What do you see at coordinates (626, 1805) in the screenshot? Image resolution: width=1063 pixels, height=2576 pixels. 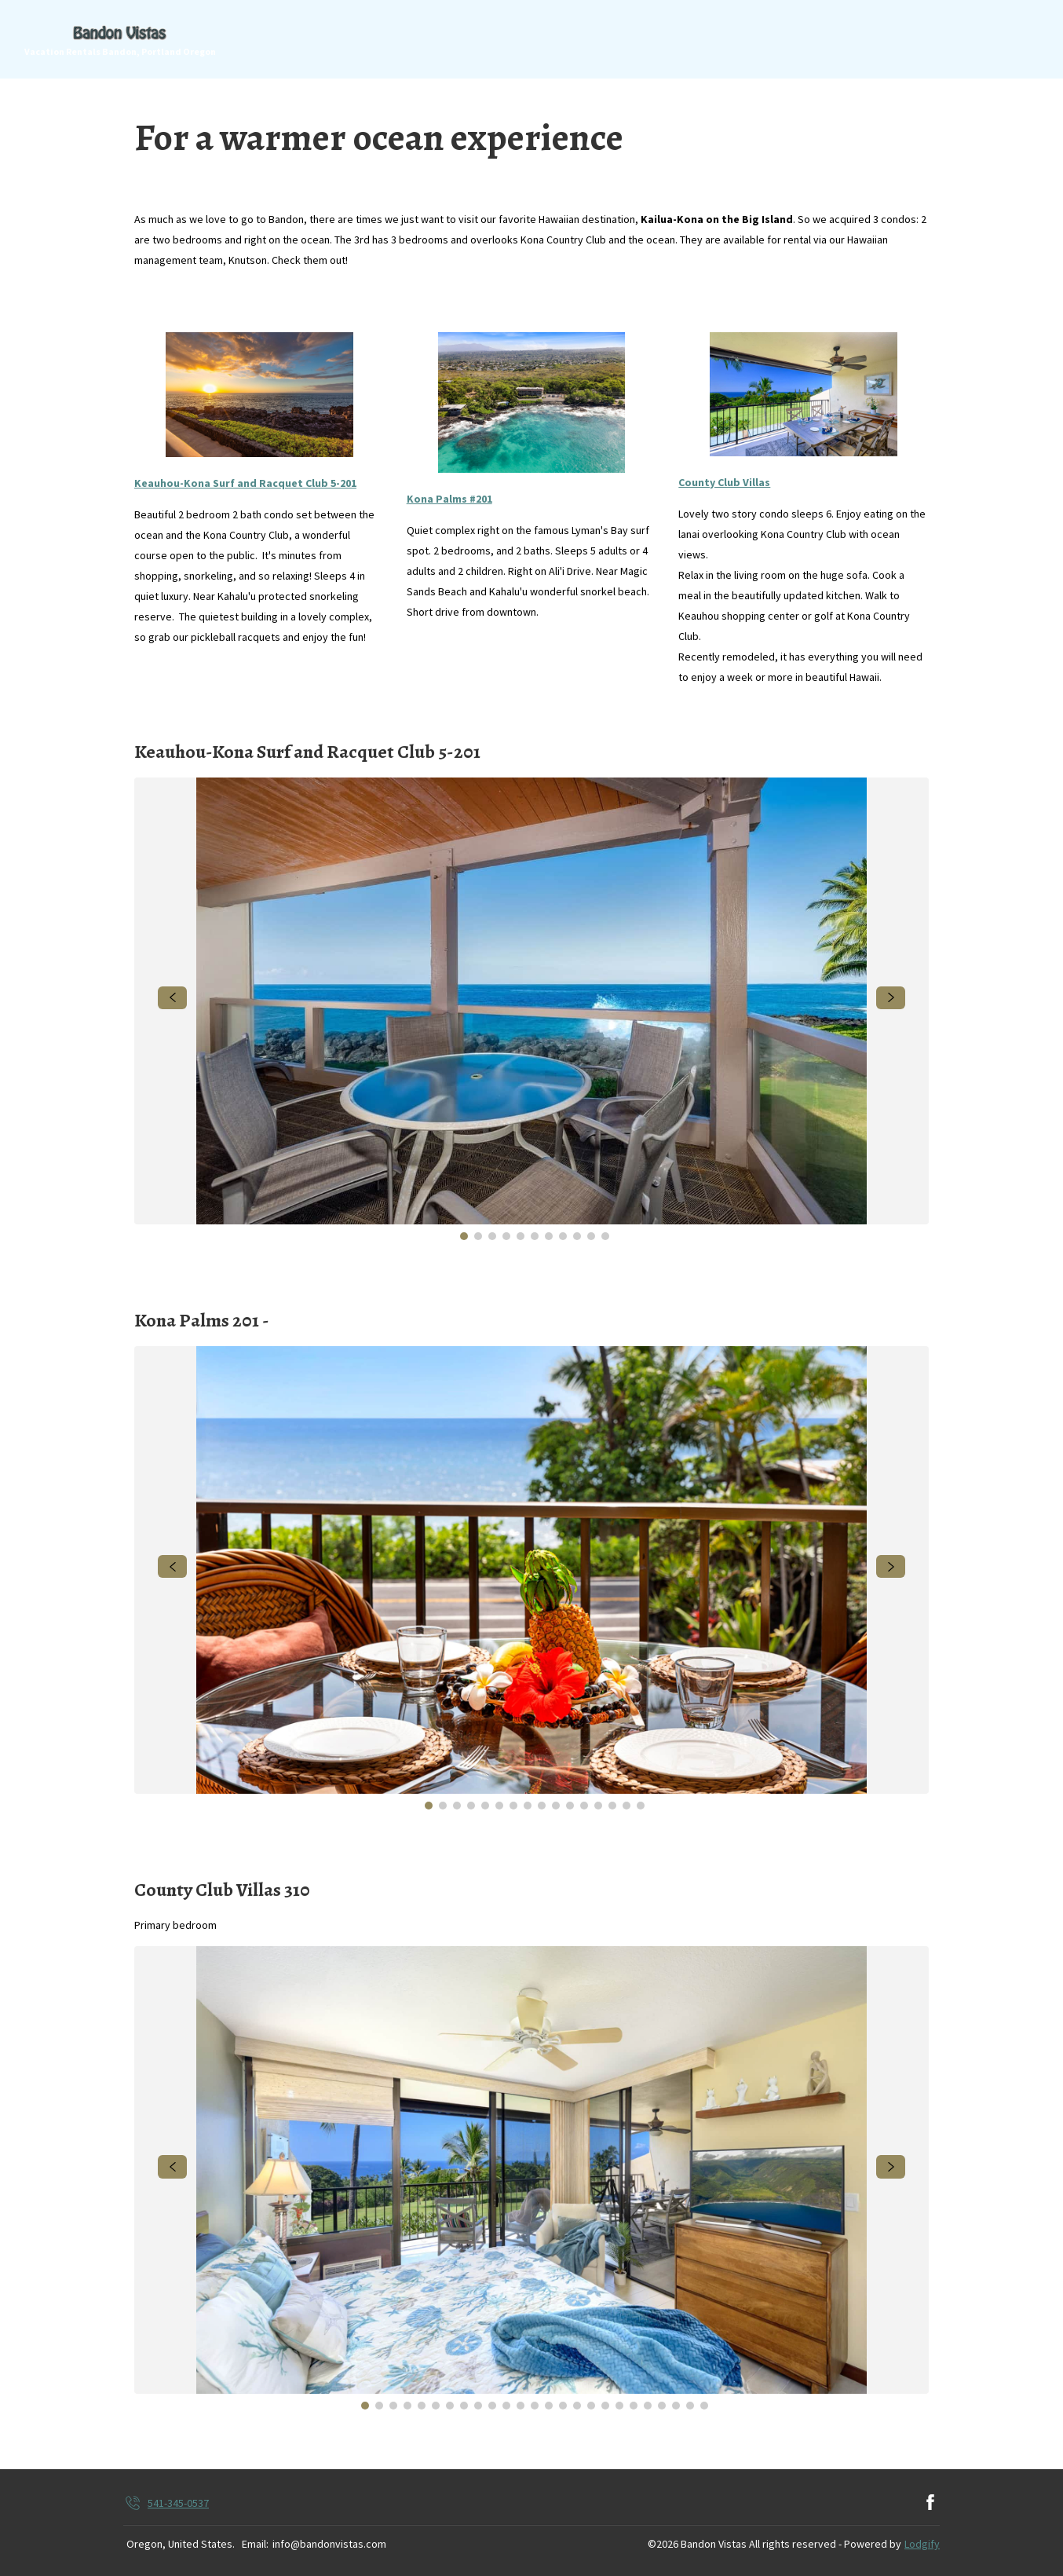 I see `[Go to Slide 15]` at bounding box center [626, 1805].